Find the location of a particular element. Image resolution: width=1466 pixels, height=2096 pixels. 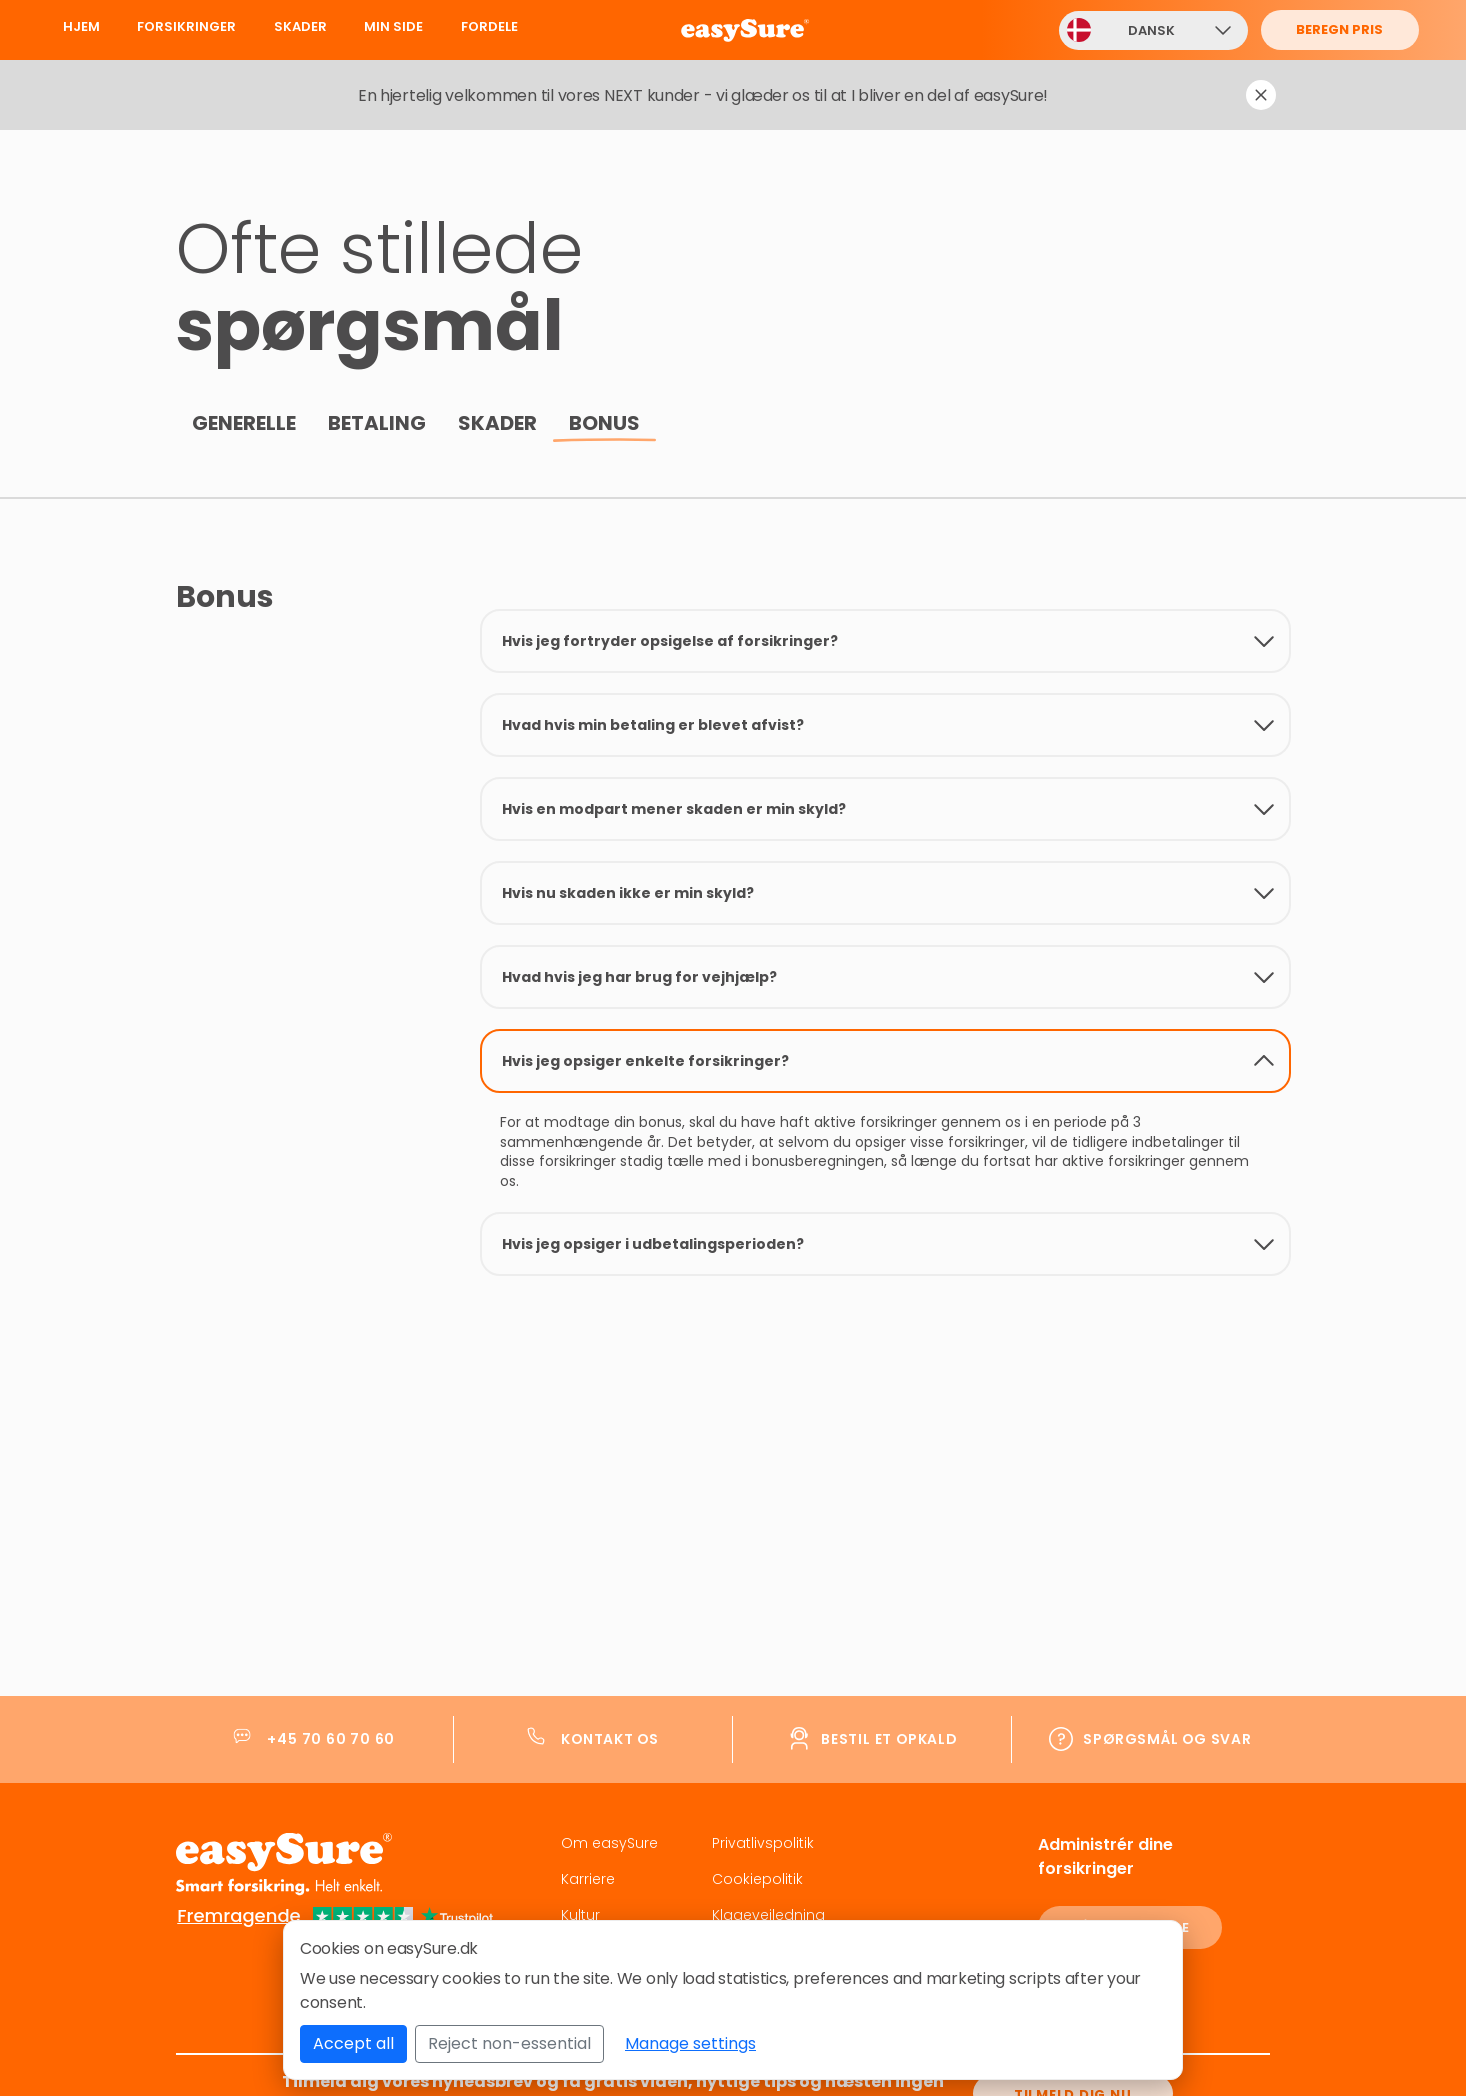

Skader is located at coordinates (300, 26).